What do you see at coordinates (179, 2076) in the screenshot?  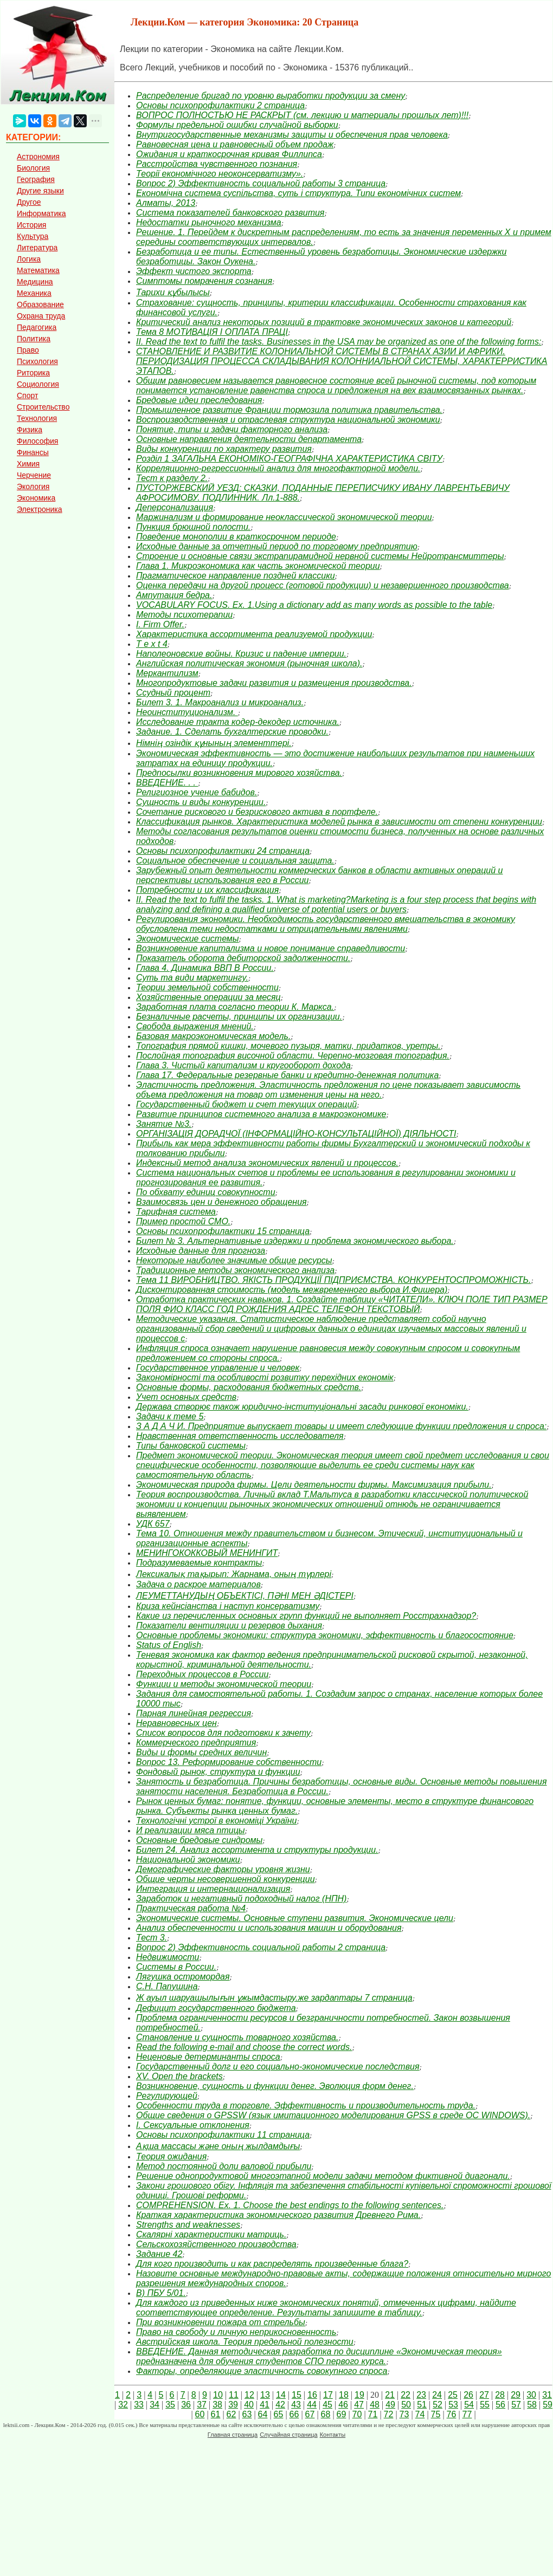 I see `XV. Open the brackets` at bounding box center [179, 2076].